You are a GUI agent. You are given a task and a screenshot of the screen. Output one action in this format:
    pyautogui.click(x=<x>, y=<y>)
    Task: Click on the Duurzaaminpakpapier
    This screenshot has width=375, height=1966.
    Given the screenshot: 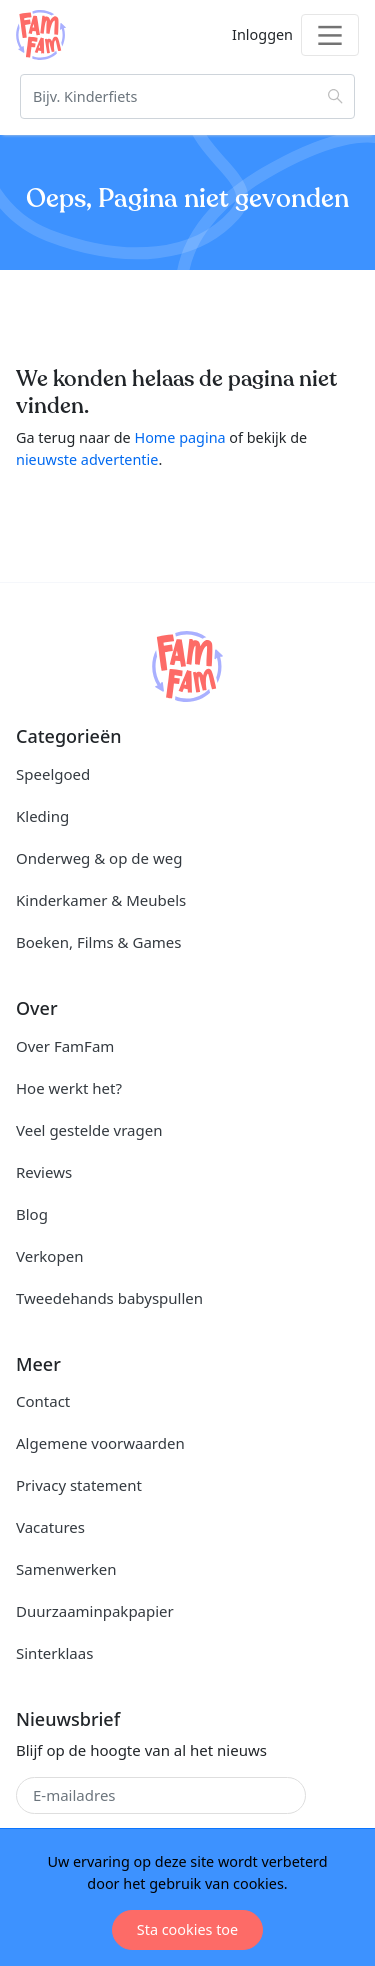 What is the action you would take?
    pyautogui.click(x=95, y=1611)
    